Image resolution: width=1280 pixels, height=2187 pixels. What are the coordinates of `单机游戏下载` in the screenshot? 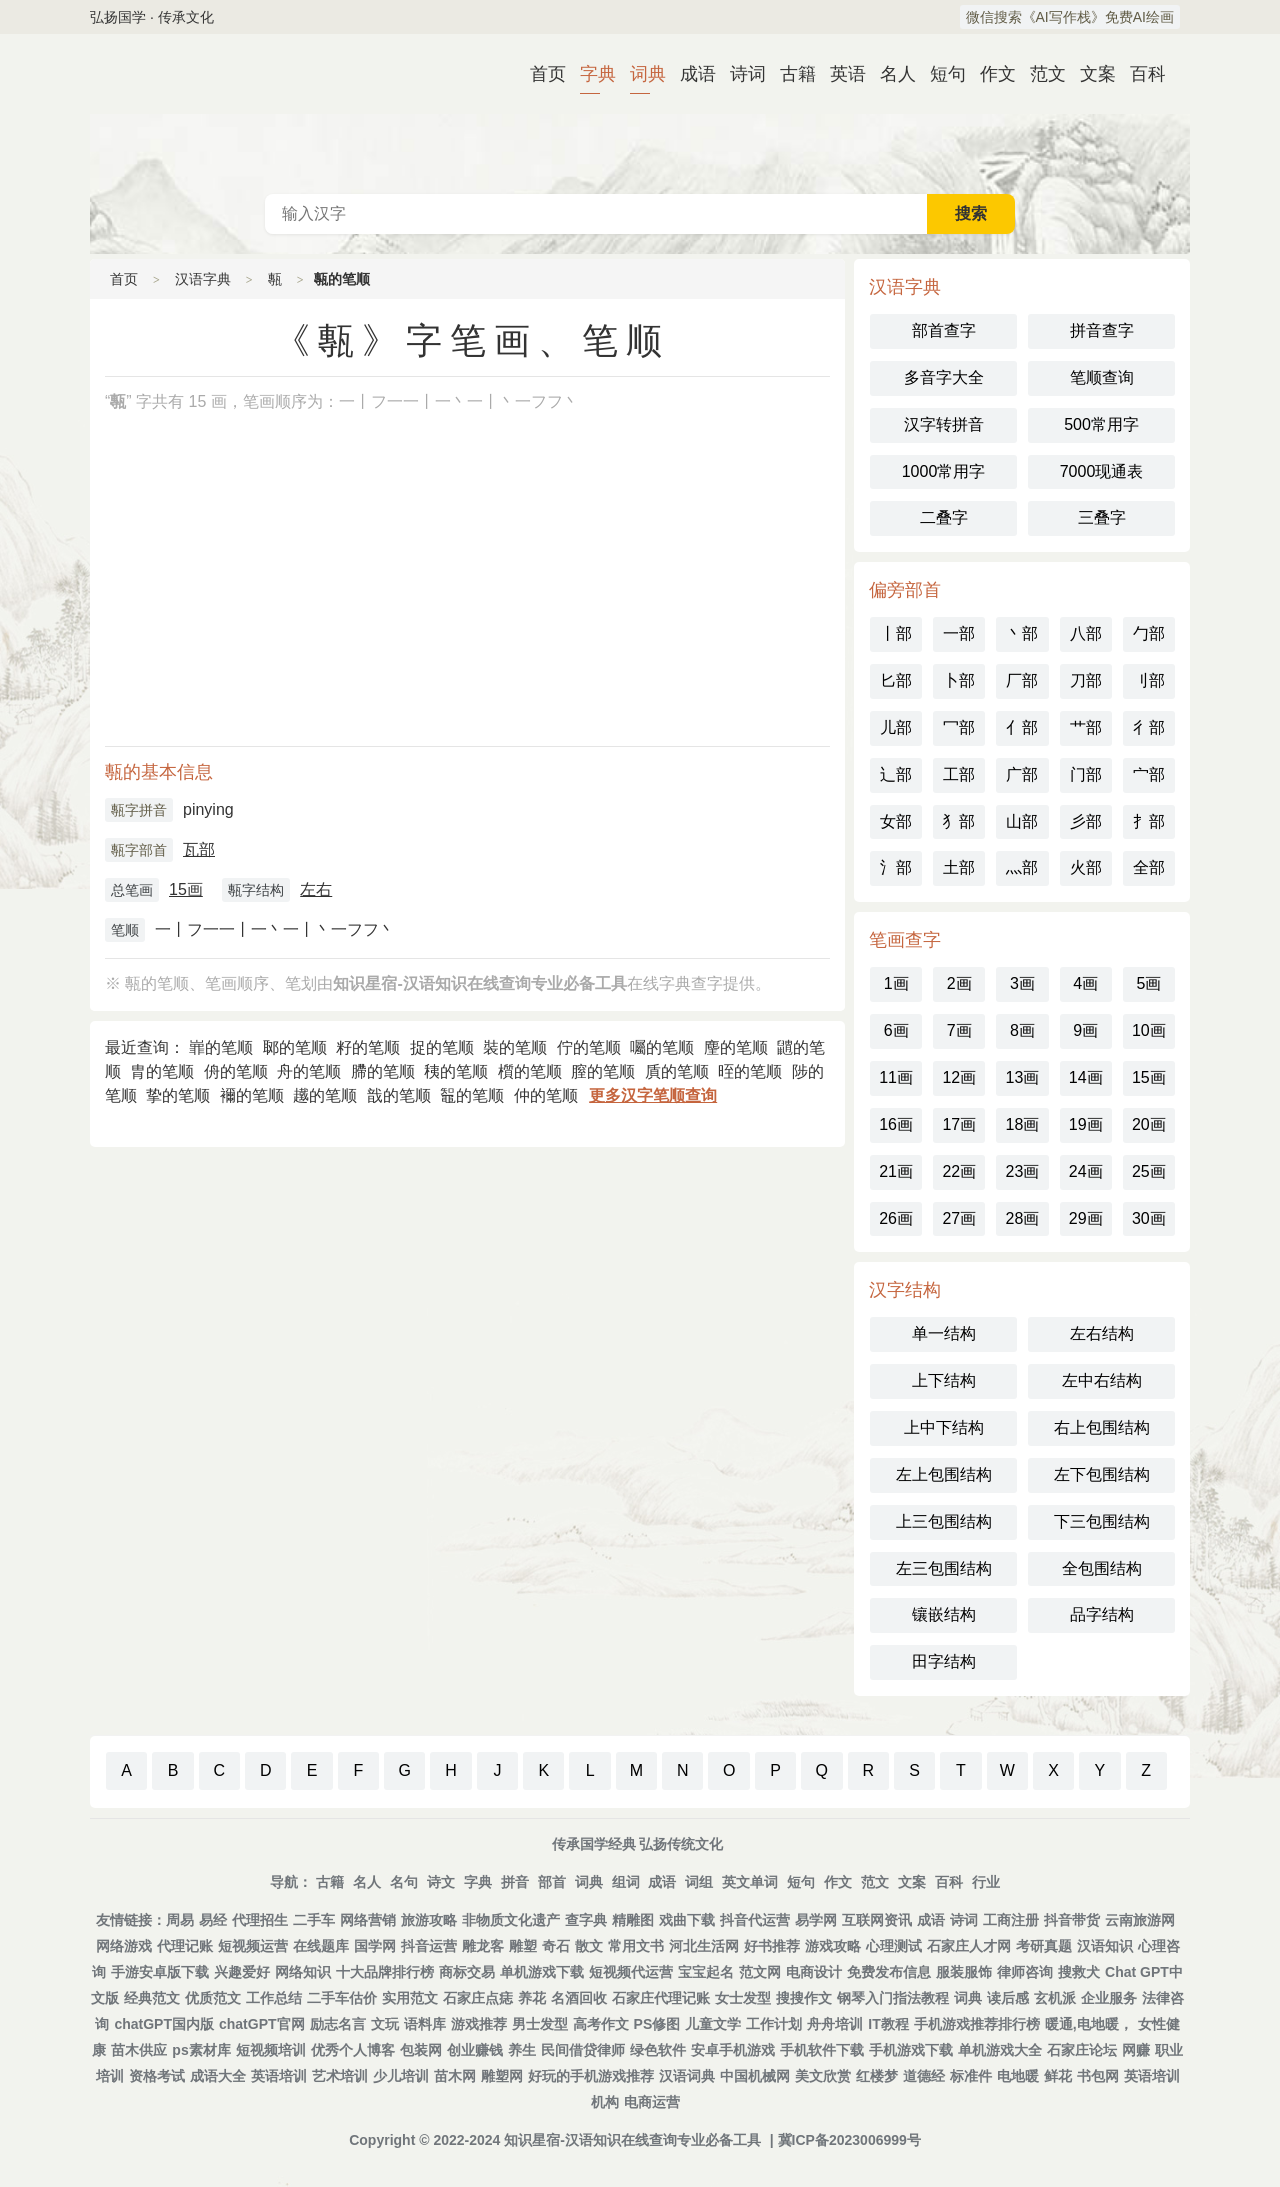 It's located at (542, 1972).